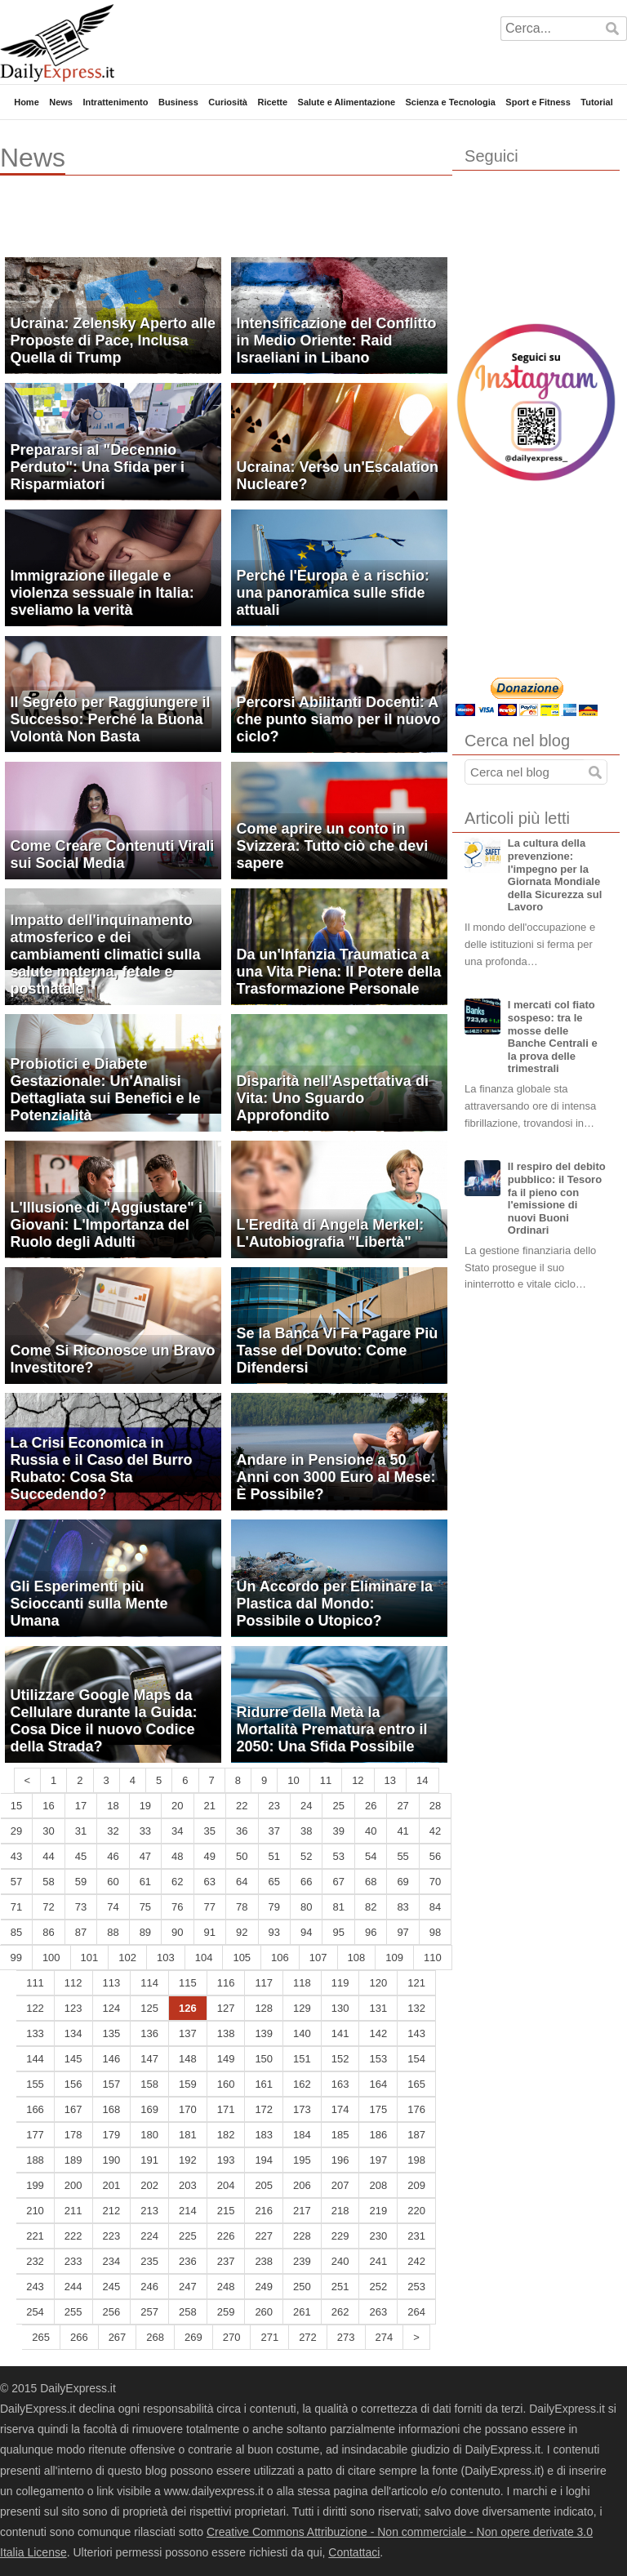 The height and width of the screenshot is (2576, 627). Describe the element at coordinates (264, 1983) in the screenshot. I see `117` at that location.